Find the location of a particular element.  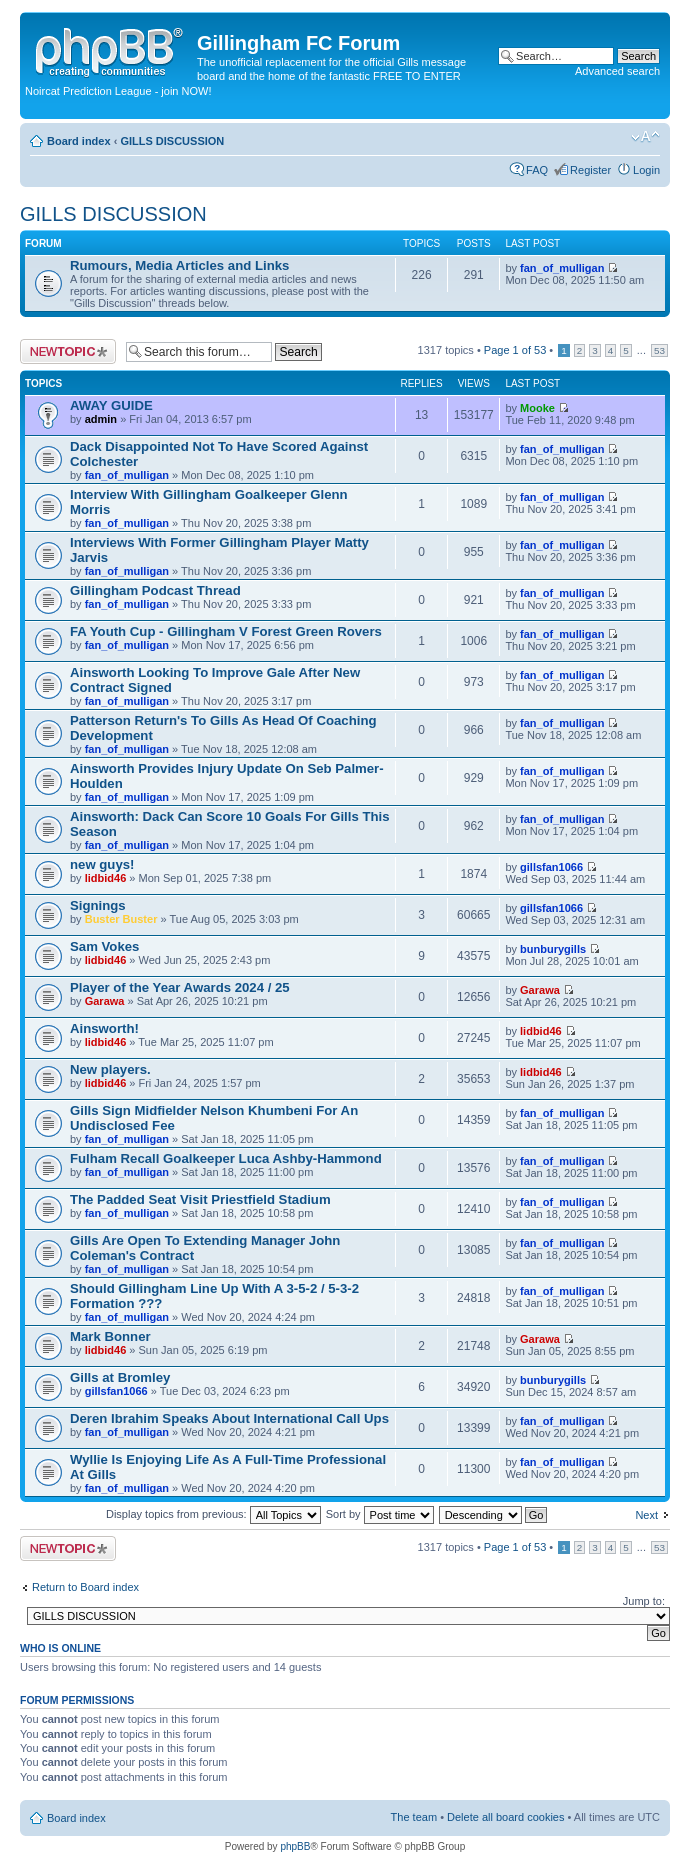

Change font size is located at coordinates (645, 137).